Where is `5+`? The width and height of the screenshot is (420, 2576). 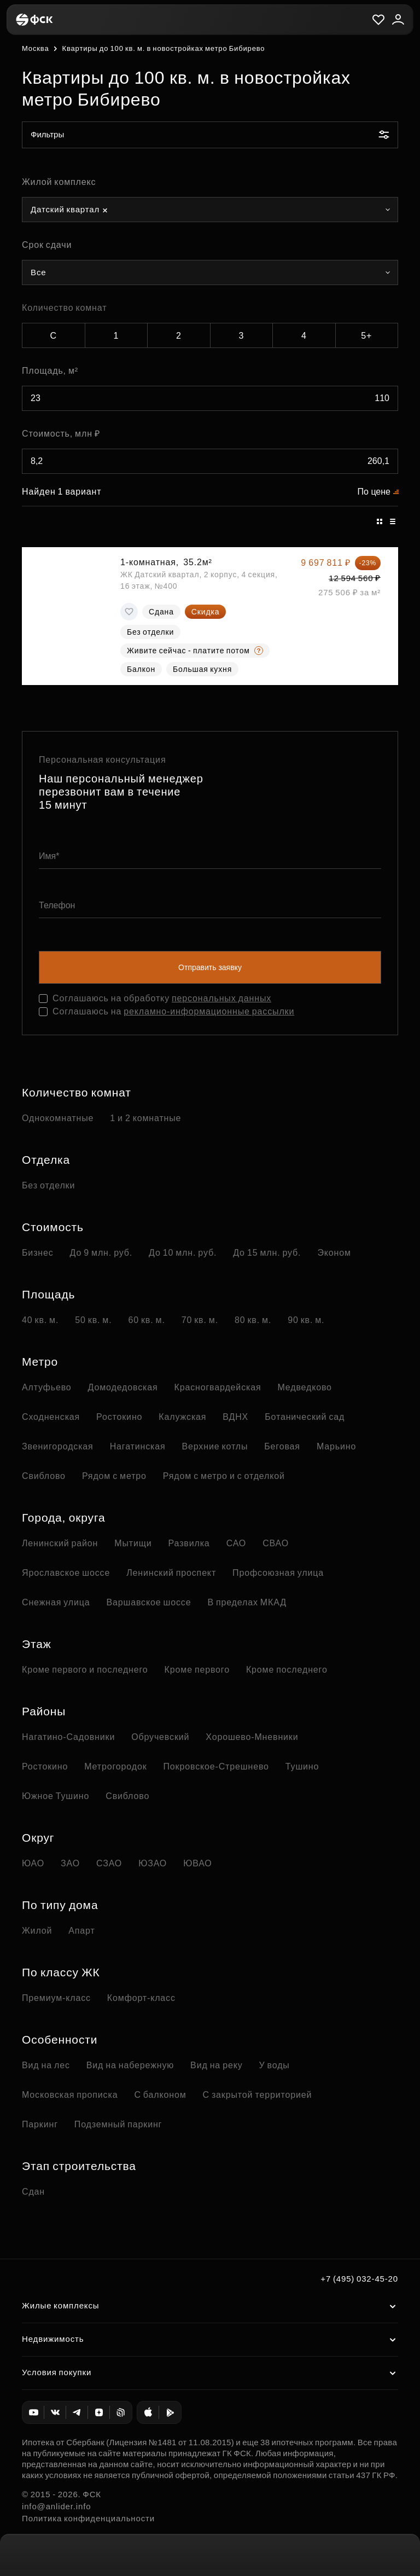 5+ is located at coordinates (366, 335).